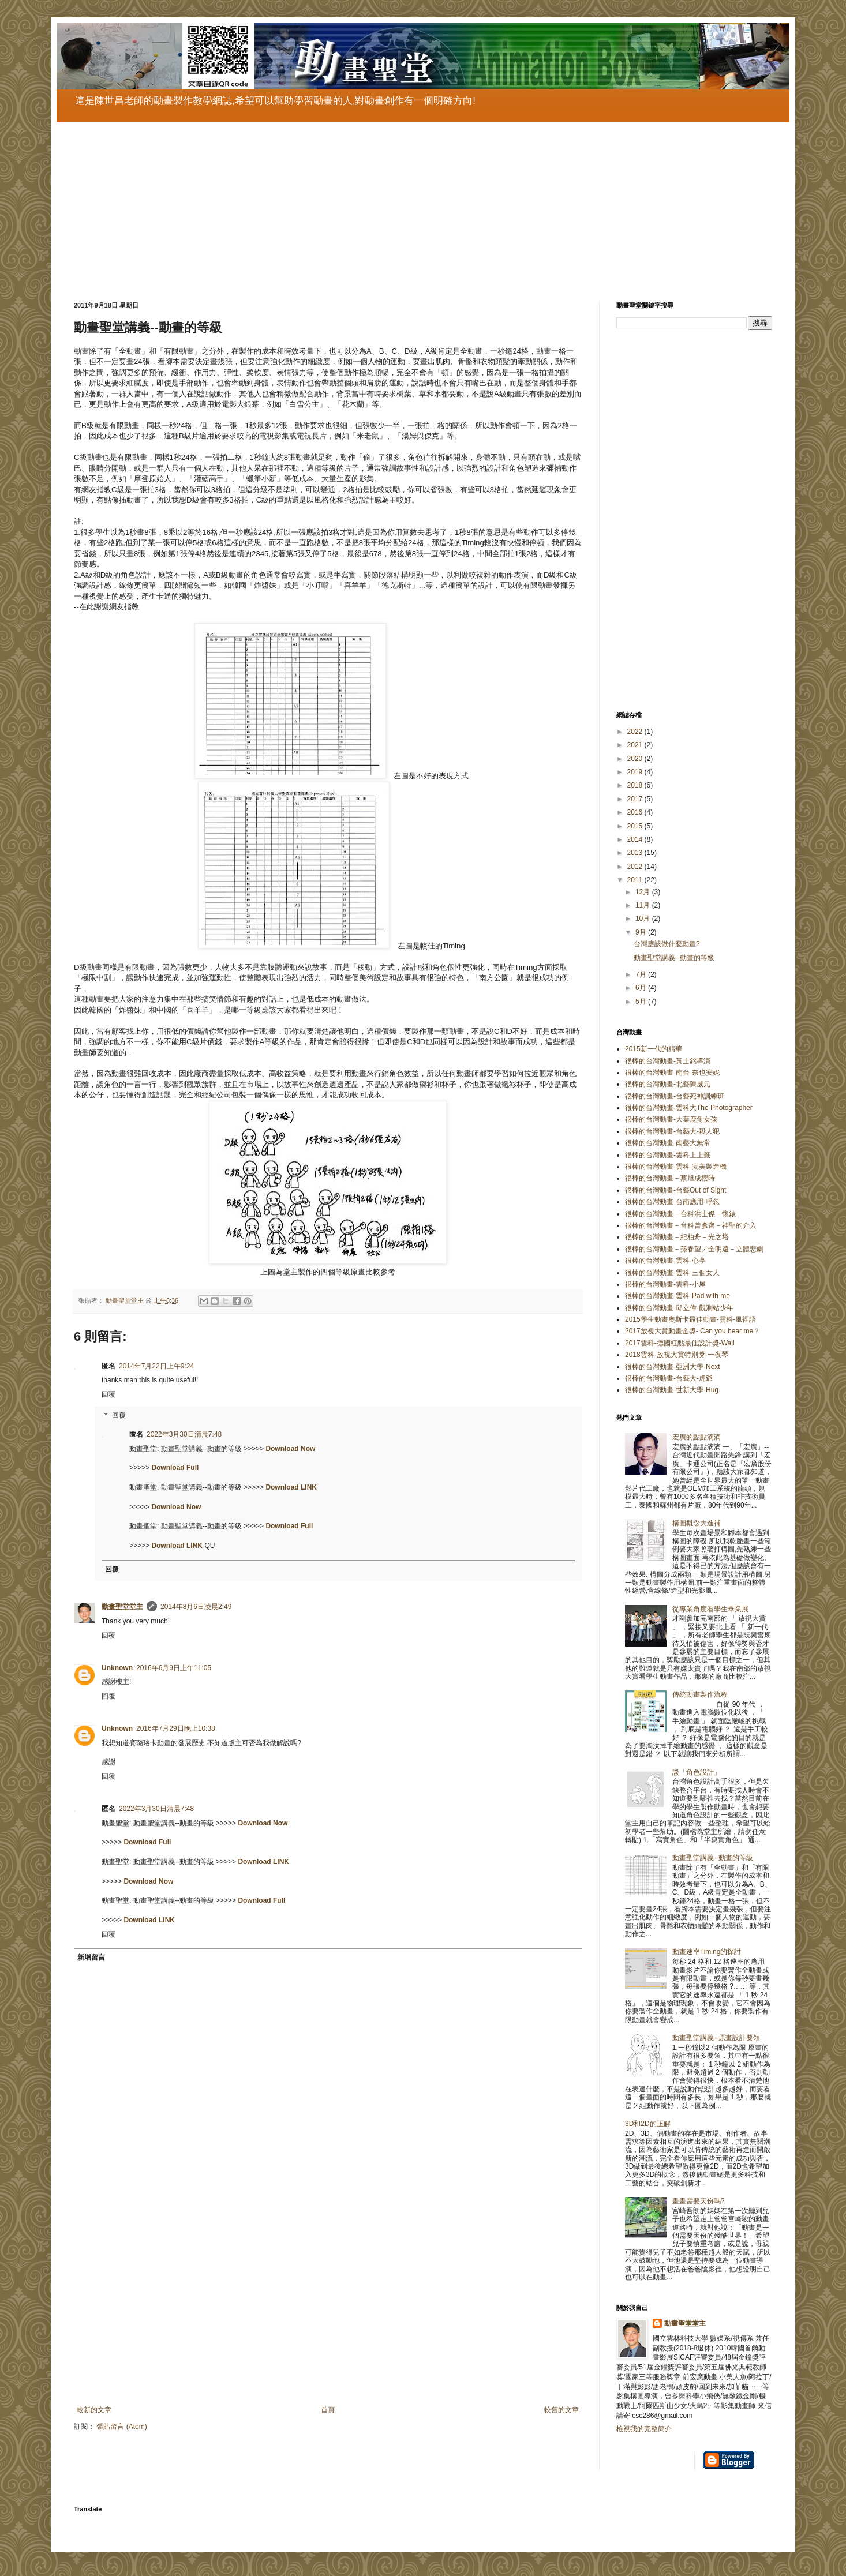 This screenshot has height=2576, width=846. What do you see at coordinates (676, 1355) in the screenshot?
I see `2018雲科-放視大賞特別獎-一夜琴` at bounding box center [676, 1355].